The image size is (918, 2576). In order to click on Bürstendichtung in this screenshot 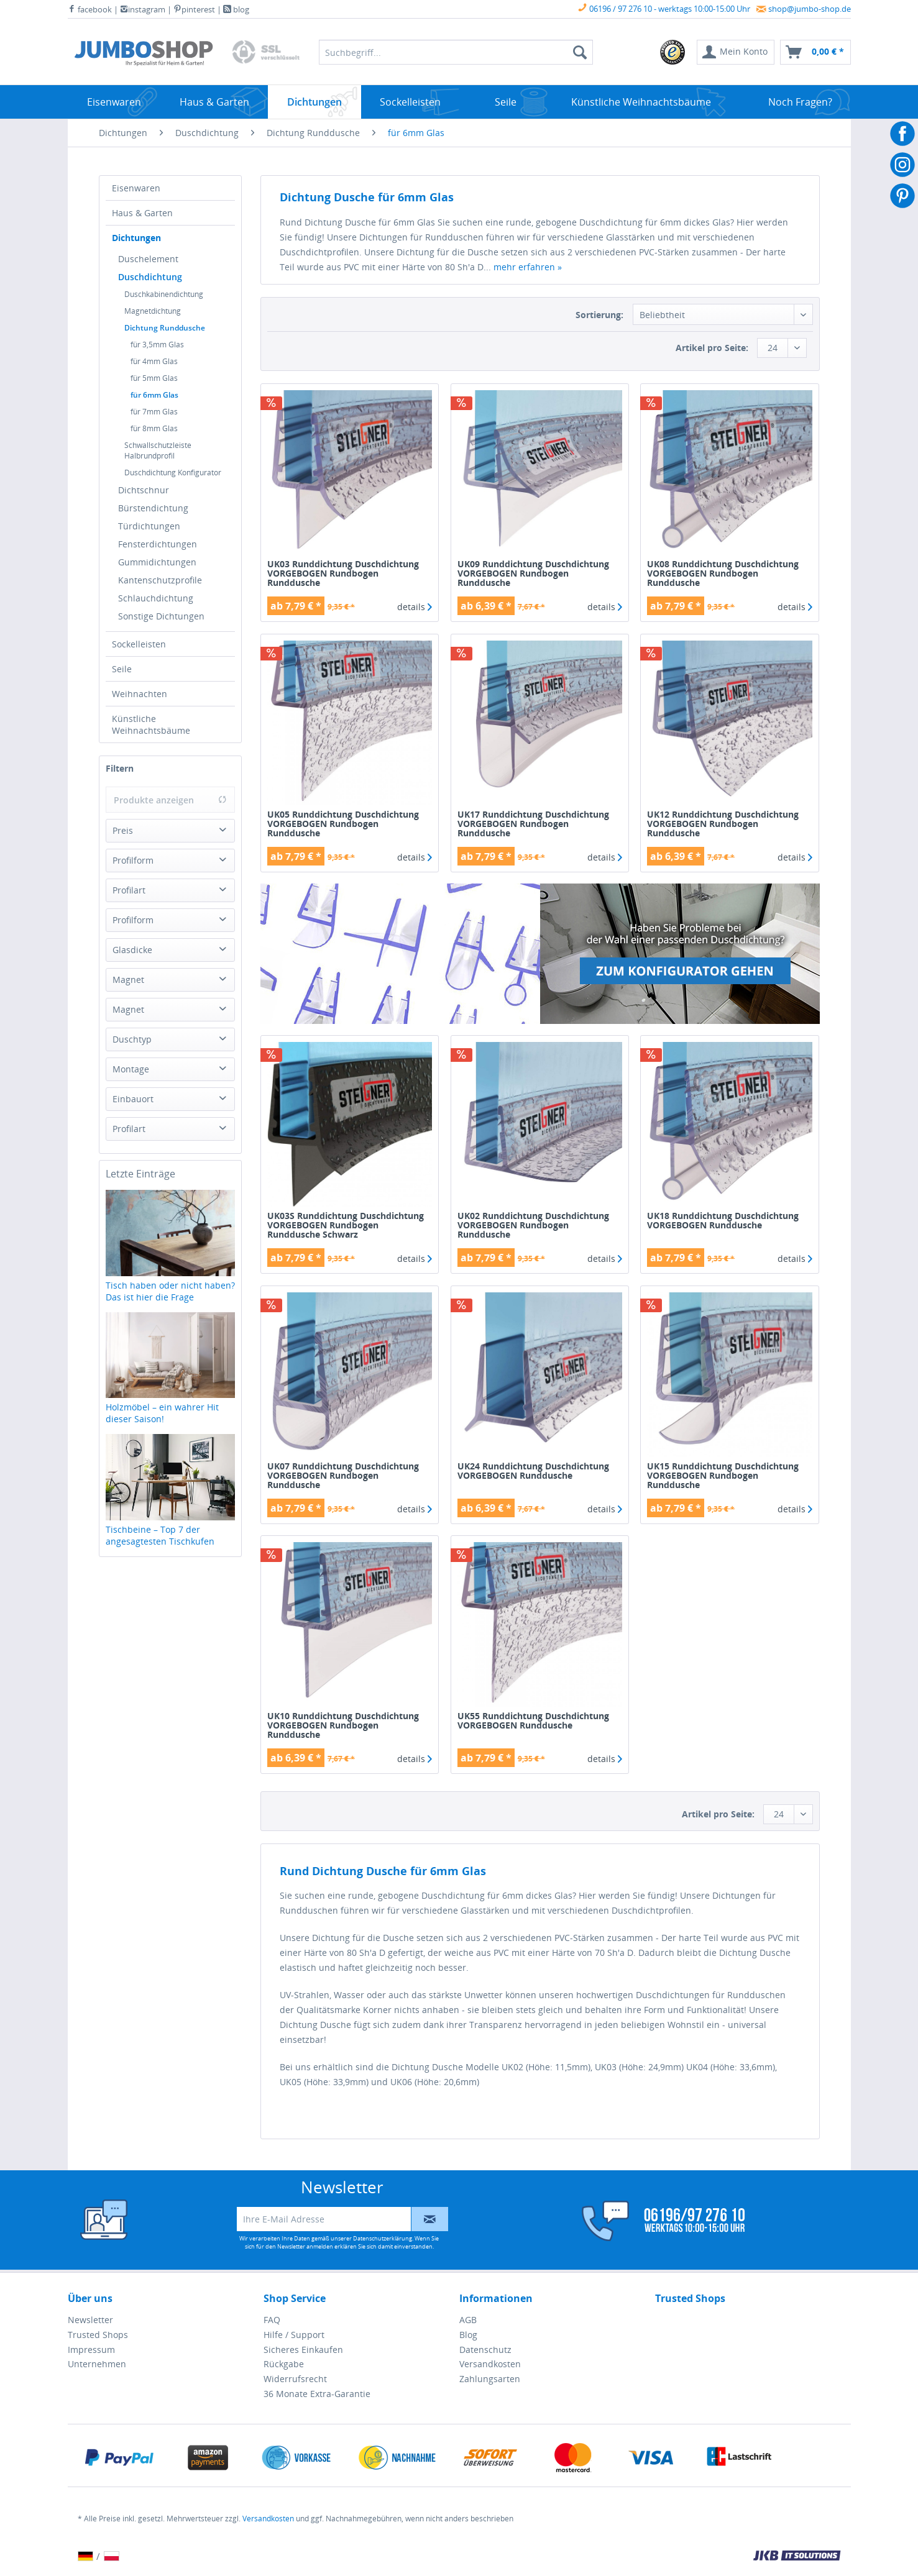, I will do `click(153, 508)`.